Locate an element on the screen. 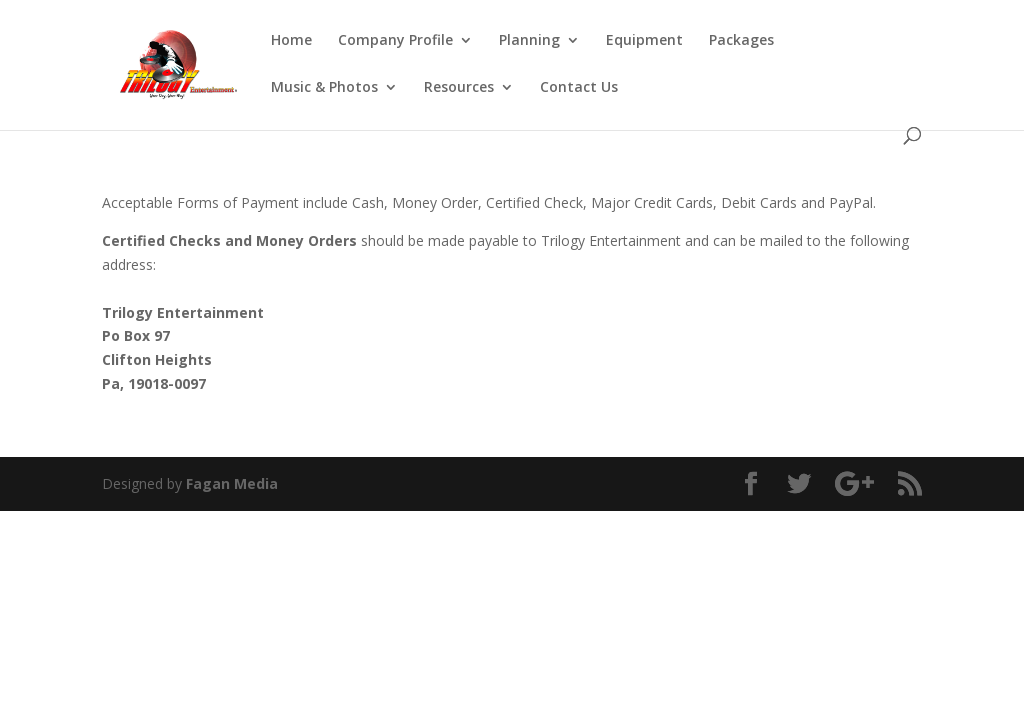 The image size is (1024, 720). Equipment is located at coordinates (644, 41).